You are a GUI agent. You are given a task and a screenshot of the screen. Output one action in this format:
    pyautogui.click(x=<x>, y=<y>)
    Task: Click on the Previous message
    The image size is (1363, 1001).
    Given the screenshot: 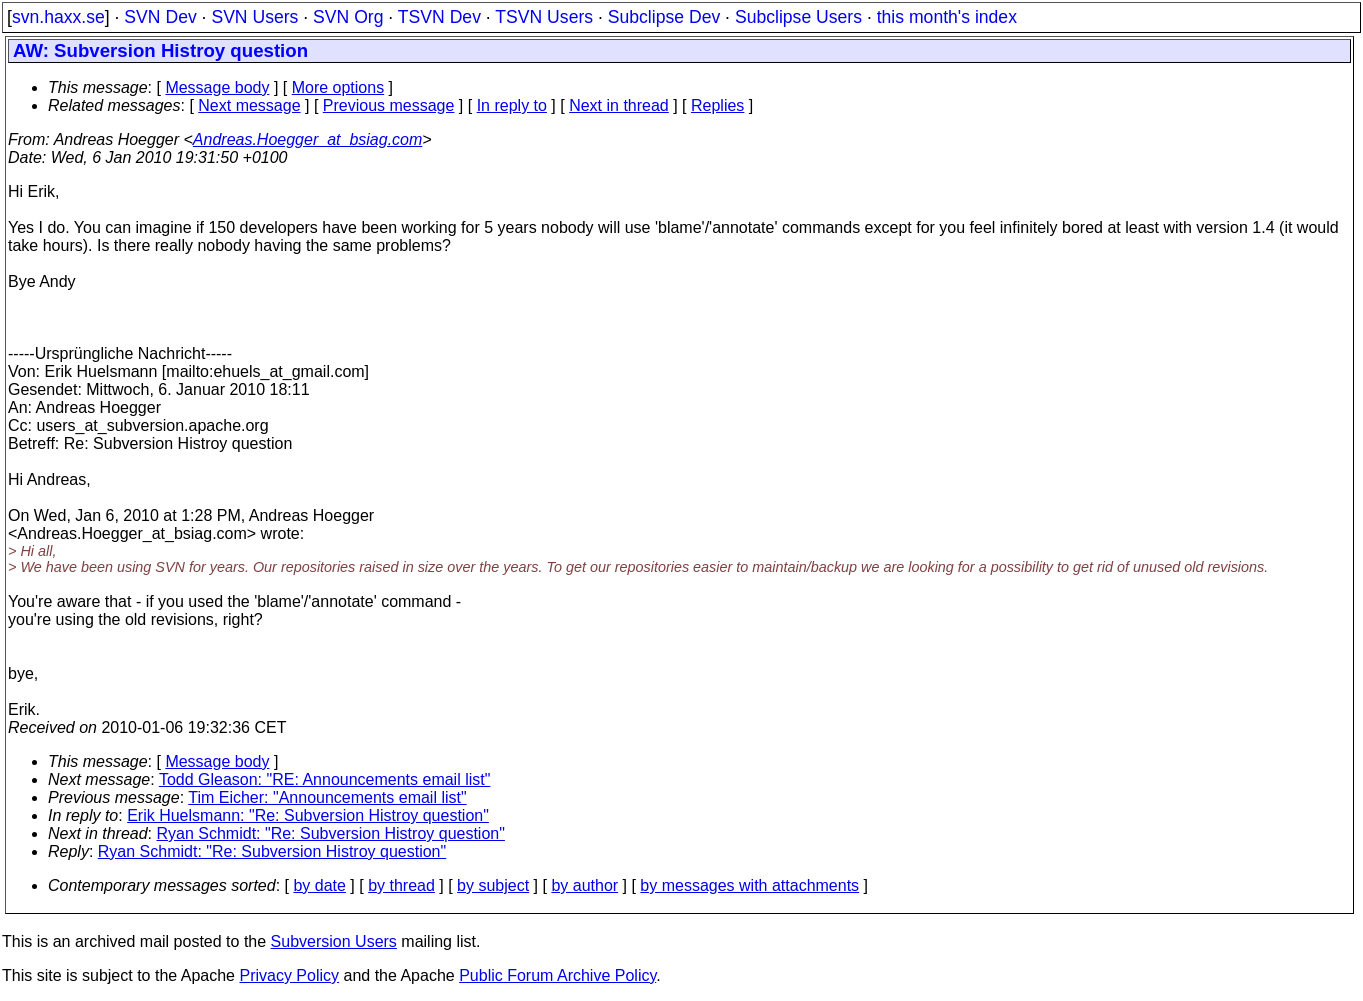 What is the action you would take?
    pyautogui.click(x=389, y=105)
    